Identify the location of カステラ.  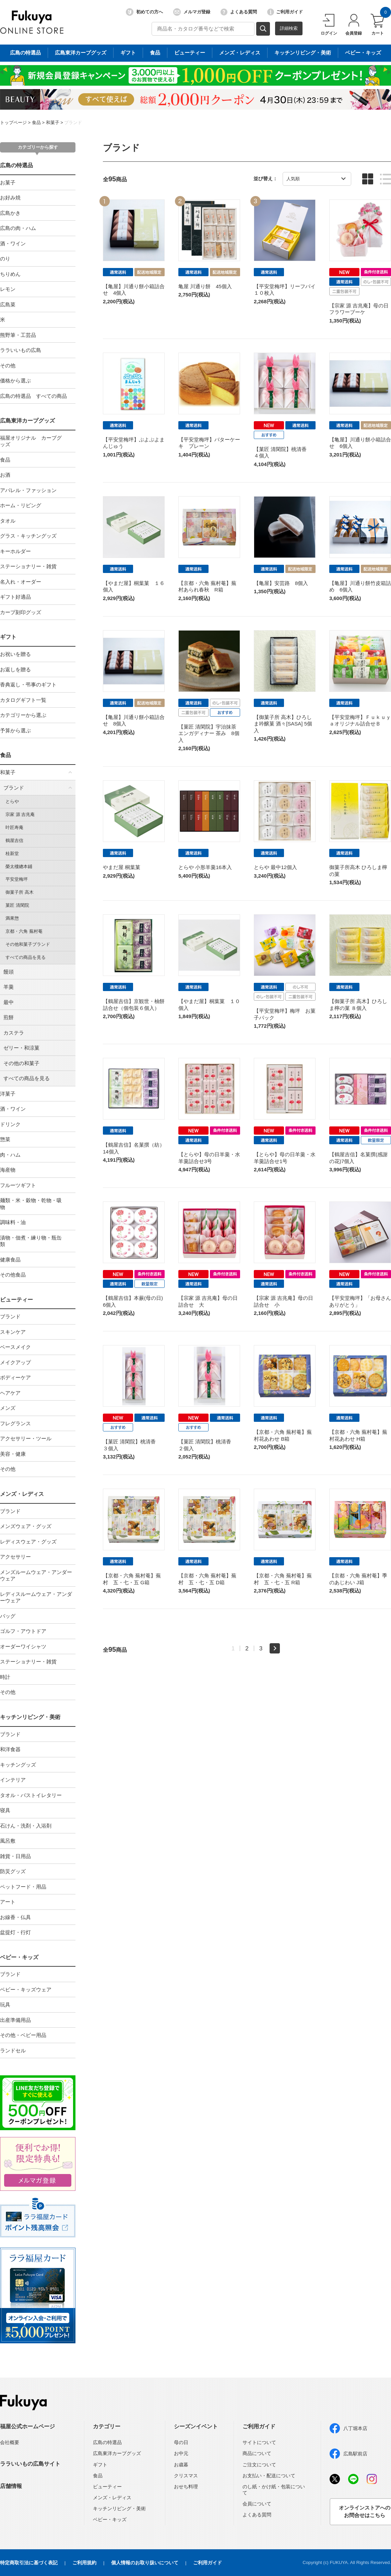
(13, 1033).